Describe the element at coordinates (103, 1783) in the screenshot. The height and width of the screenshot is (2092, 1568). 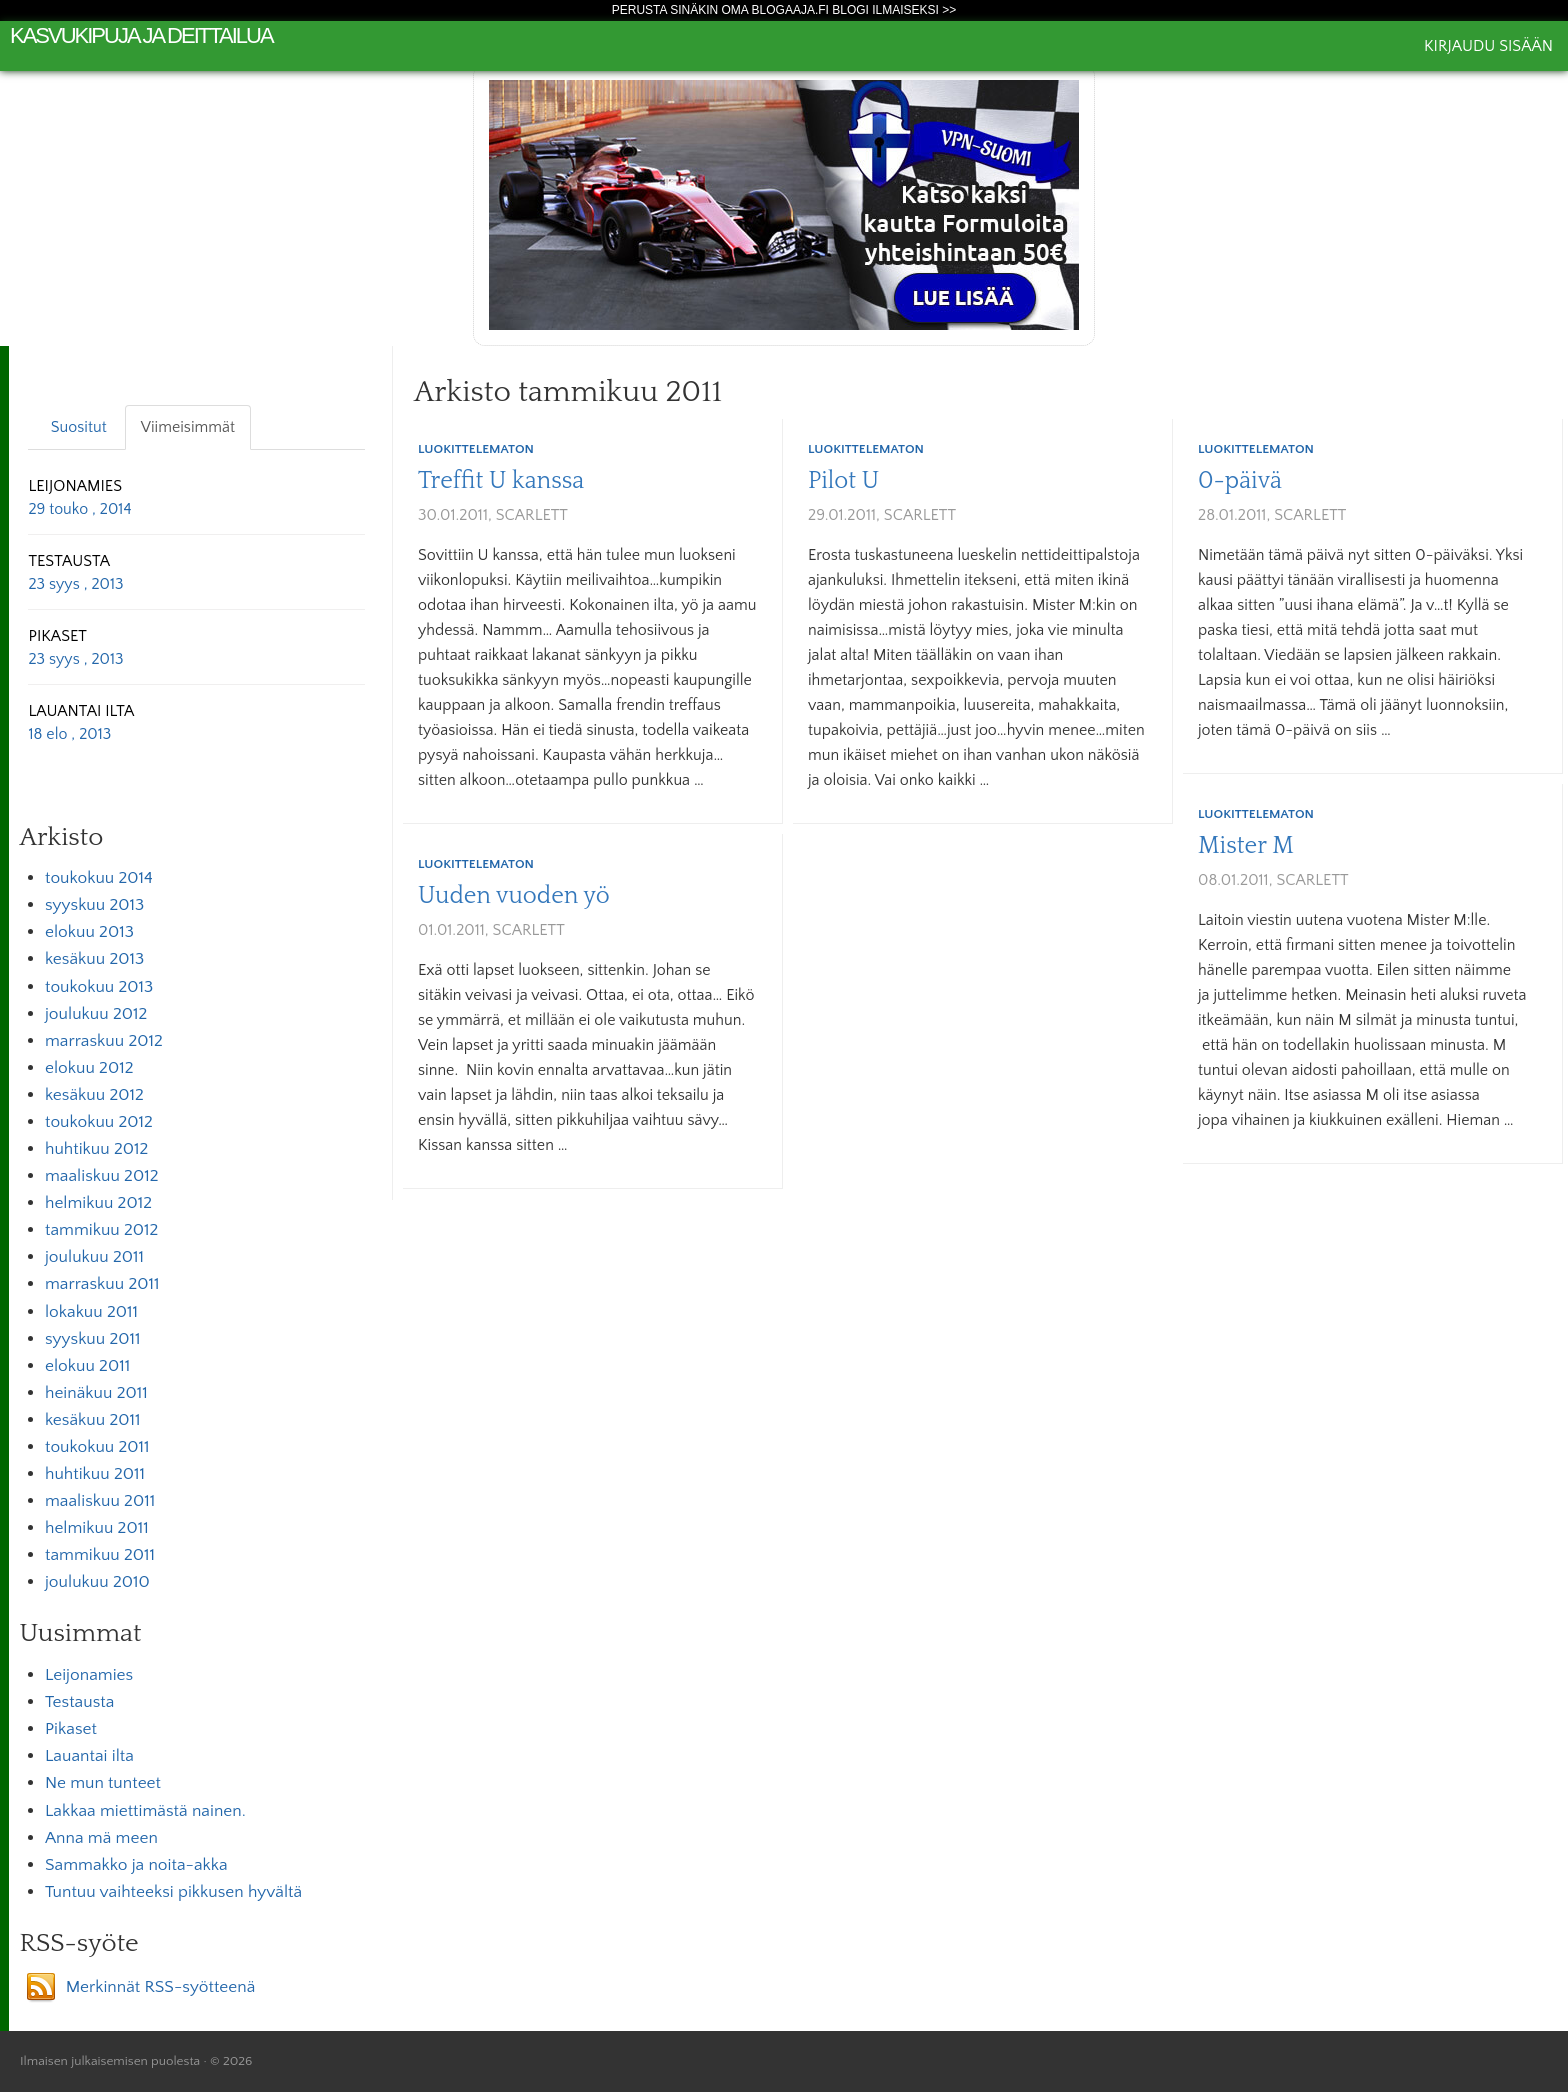
I see `Ne mun tunteet` at that location.